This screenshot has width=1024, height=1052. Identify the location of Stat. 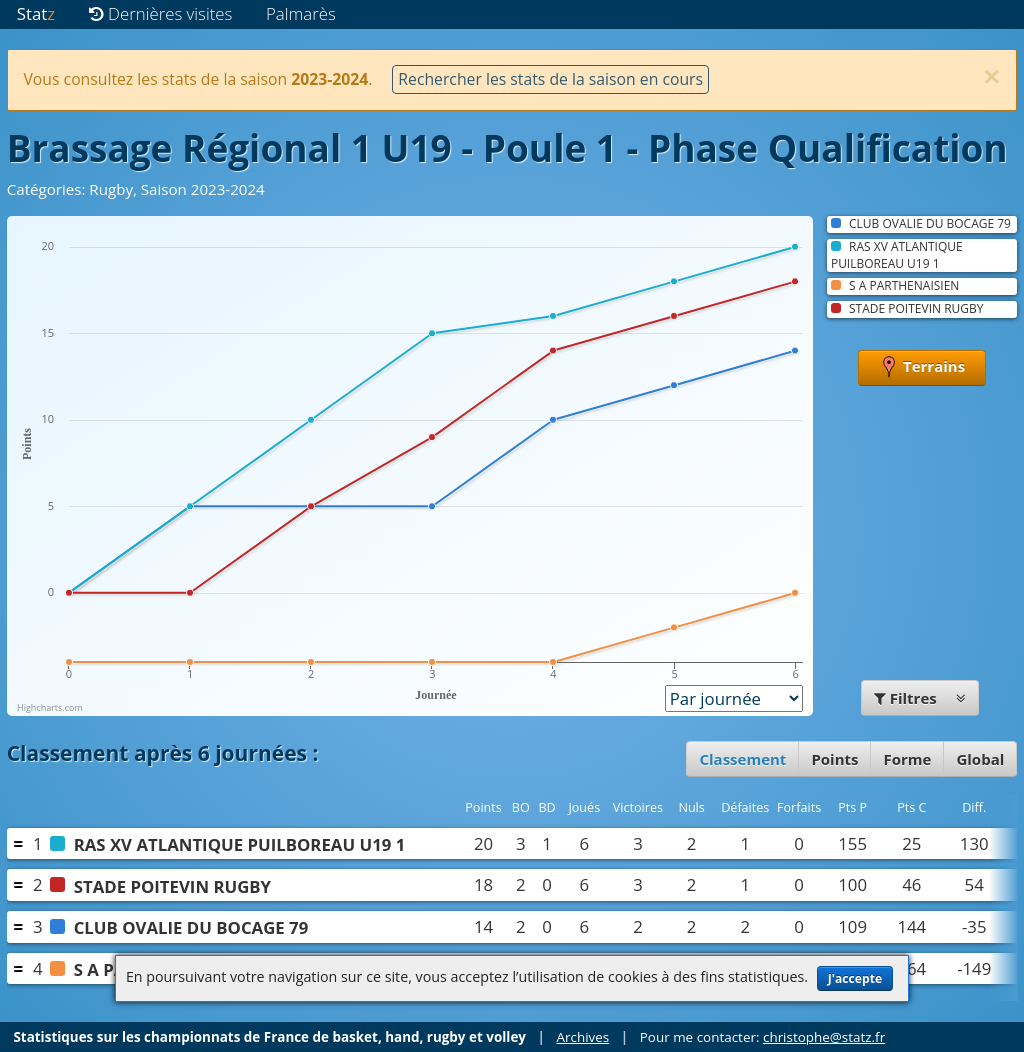
(36, 13).